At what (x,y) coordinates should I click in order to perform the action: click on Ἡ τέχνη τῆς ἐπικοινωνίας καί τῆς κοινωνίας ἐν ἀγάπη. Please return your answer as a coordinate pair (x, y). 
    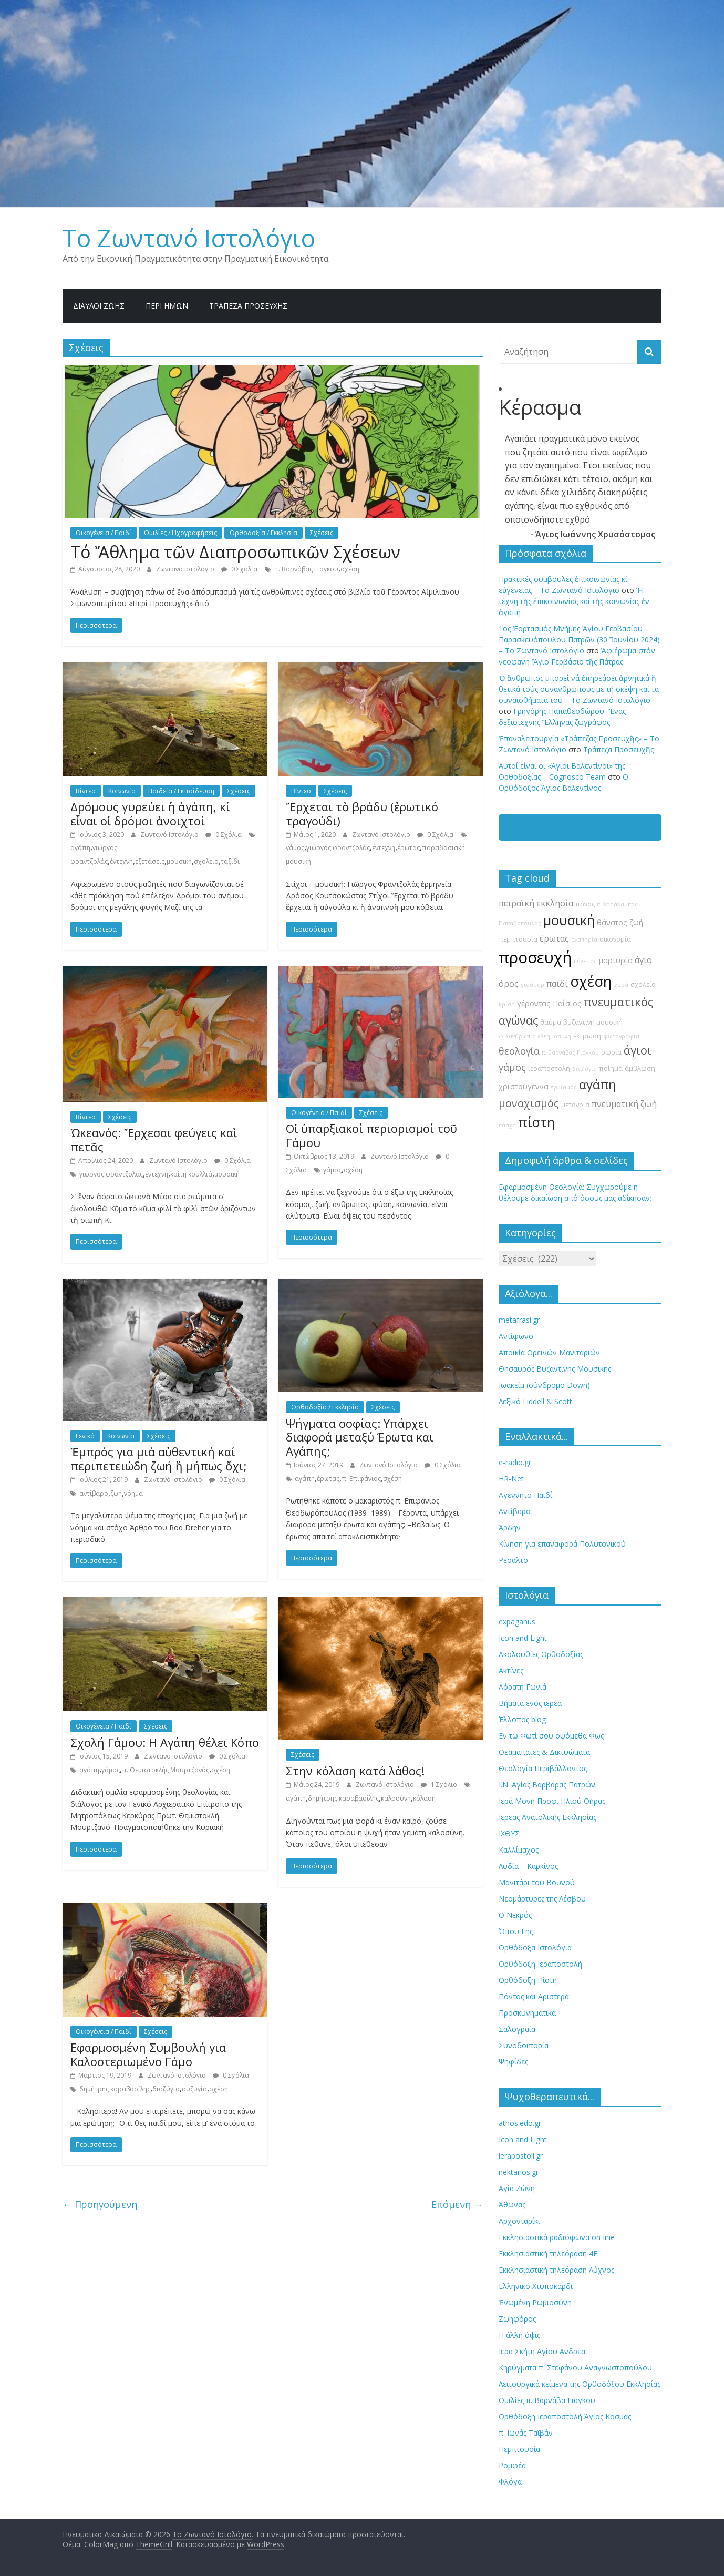
    Looking at the image, I should click on (574, 601).